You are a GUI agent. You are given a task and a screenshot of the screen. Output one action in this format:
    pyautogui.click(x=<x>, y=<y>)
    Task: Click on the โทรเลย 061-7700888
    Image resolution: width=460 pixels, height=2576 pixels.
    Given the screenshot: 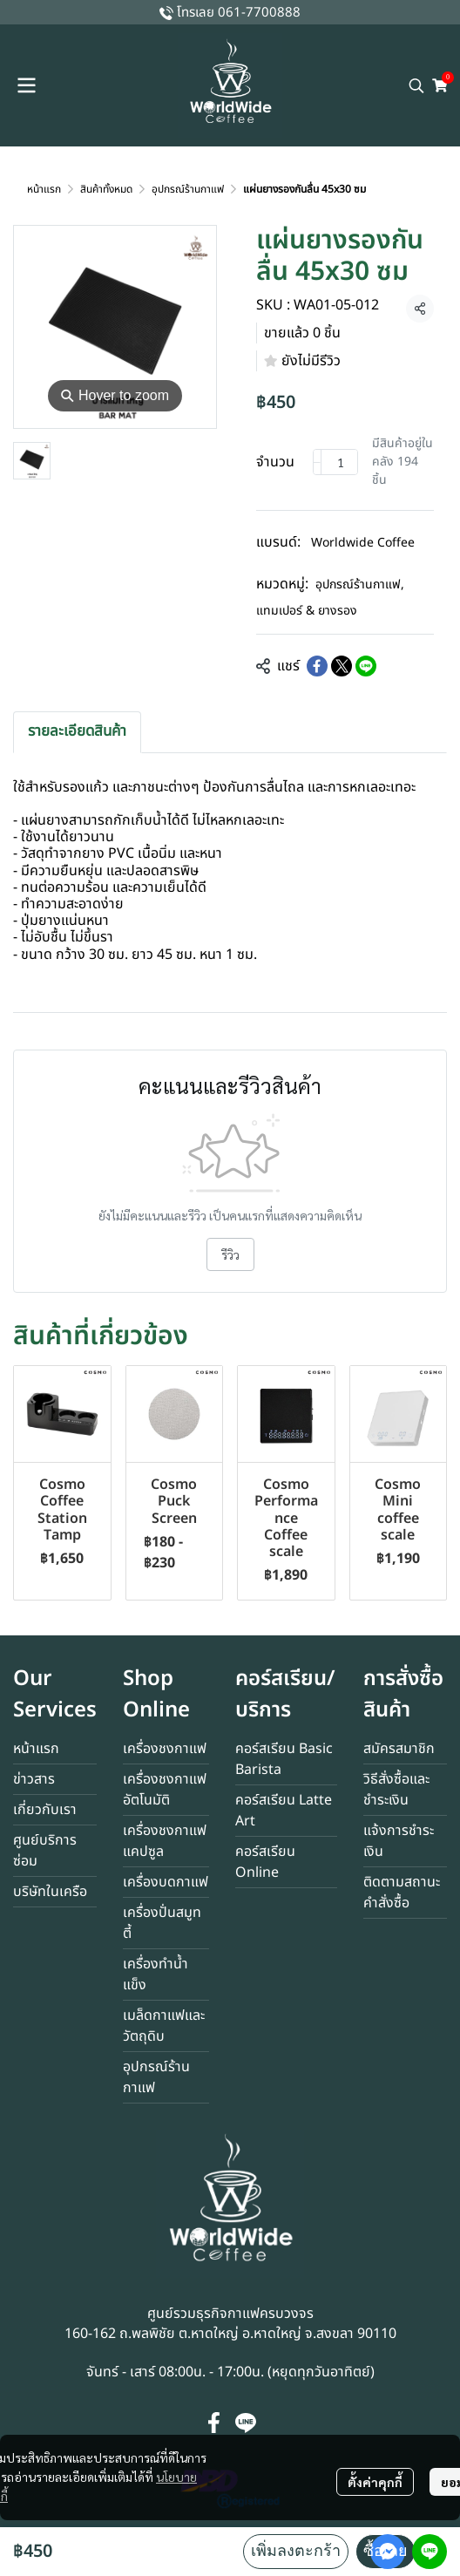 What is the action you would take?
    pyautogui.click(x=239, y=13)
    